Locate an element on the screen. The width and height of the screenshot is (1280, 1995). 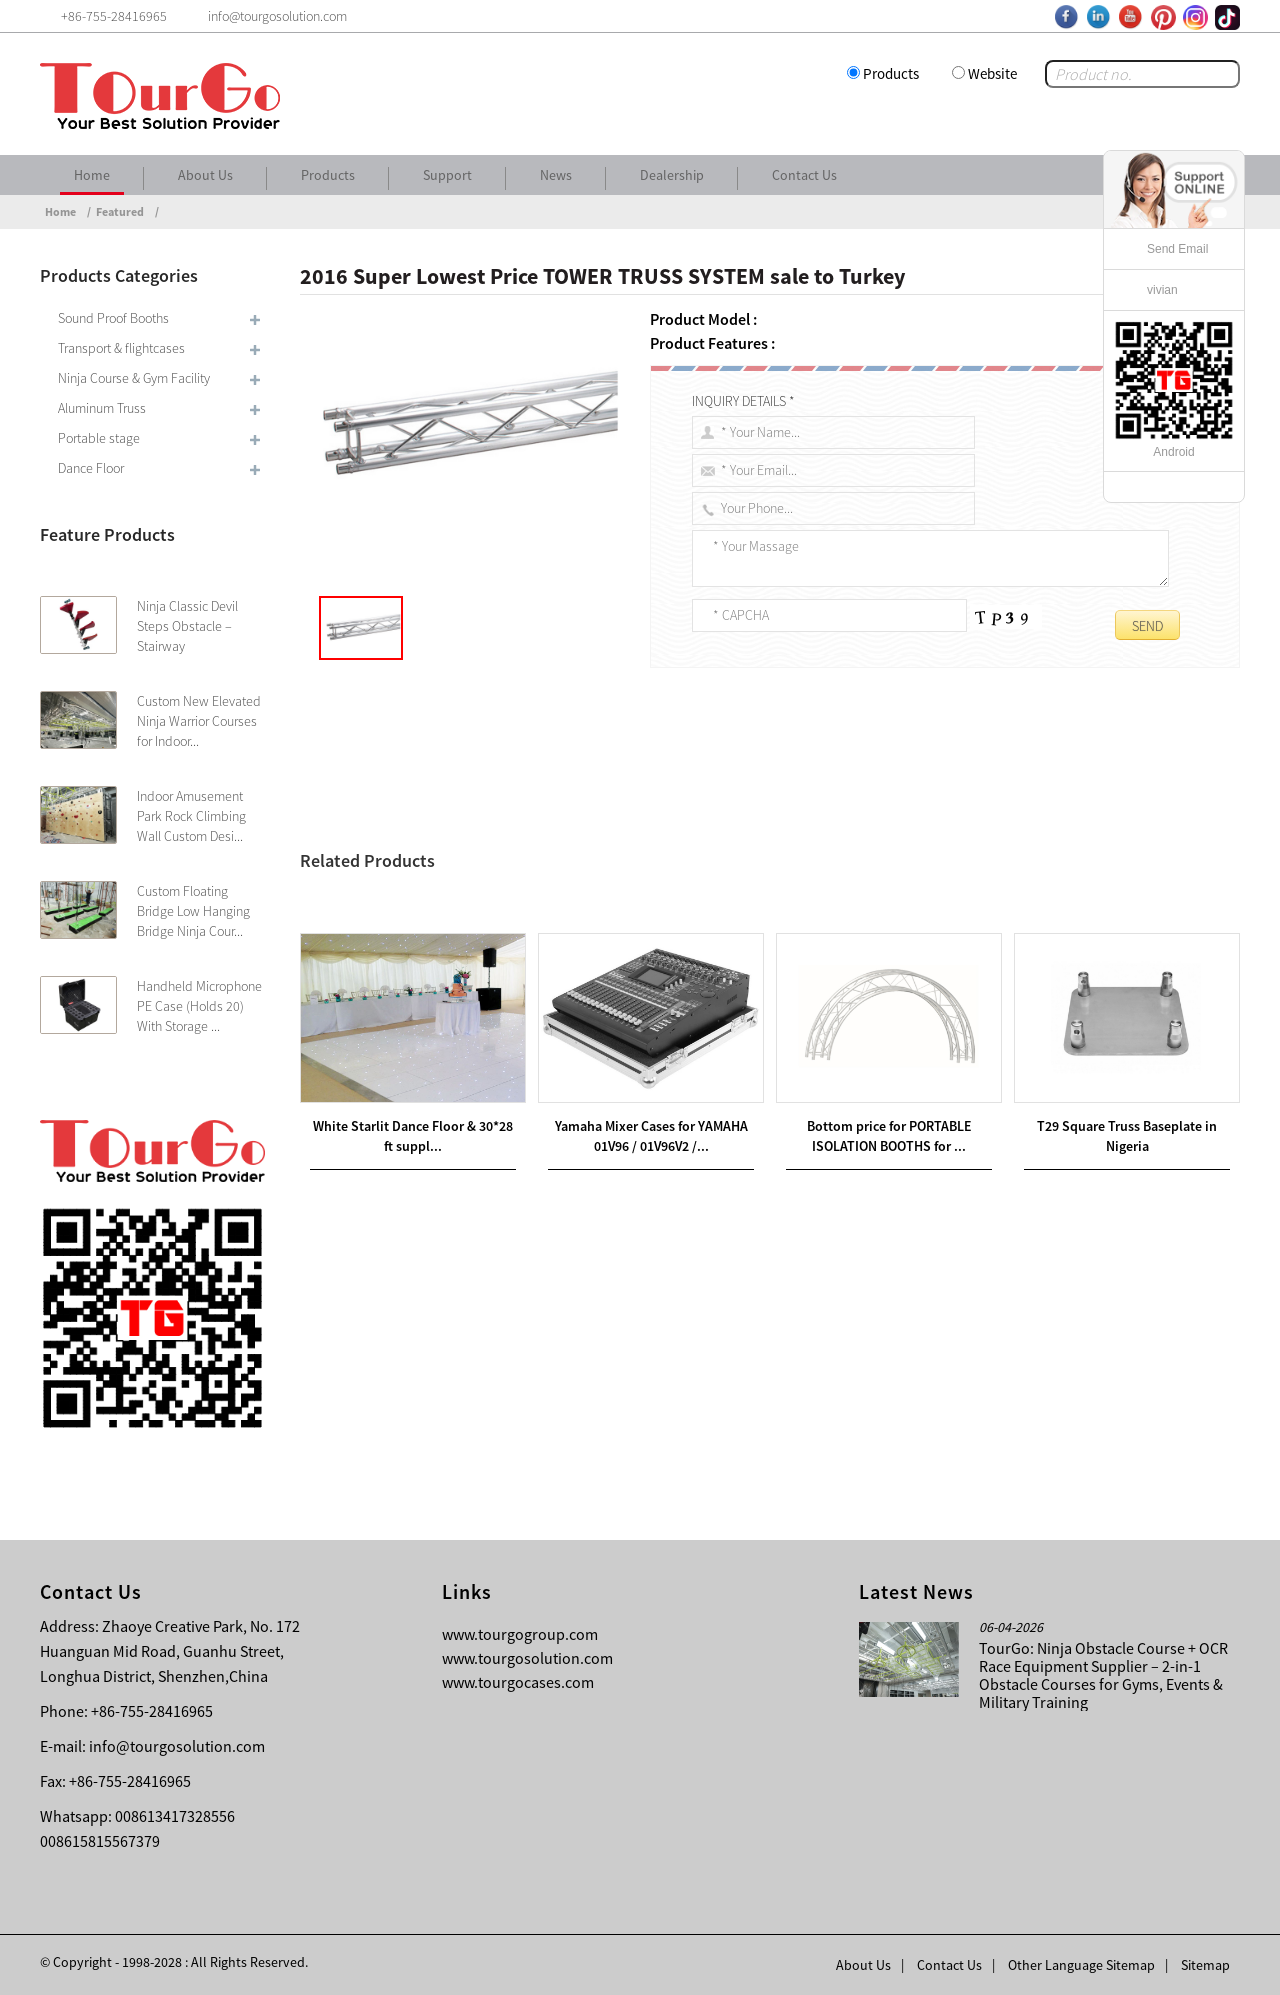
Other Language Sitemap is located at coordinates (1081, 1965).